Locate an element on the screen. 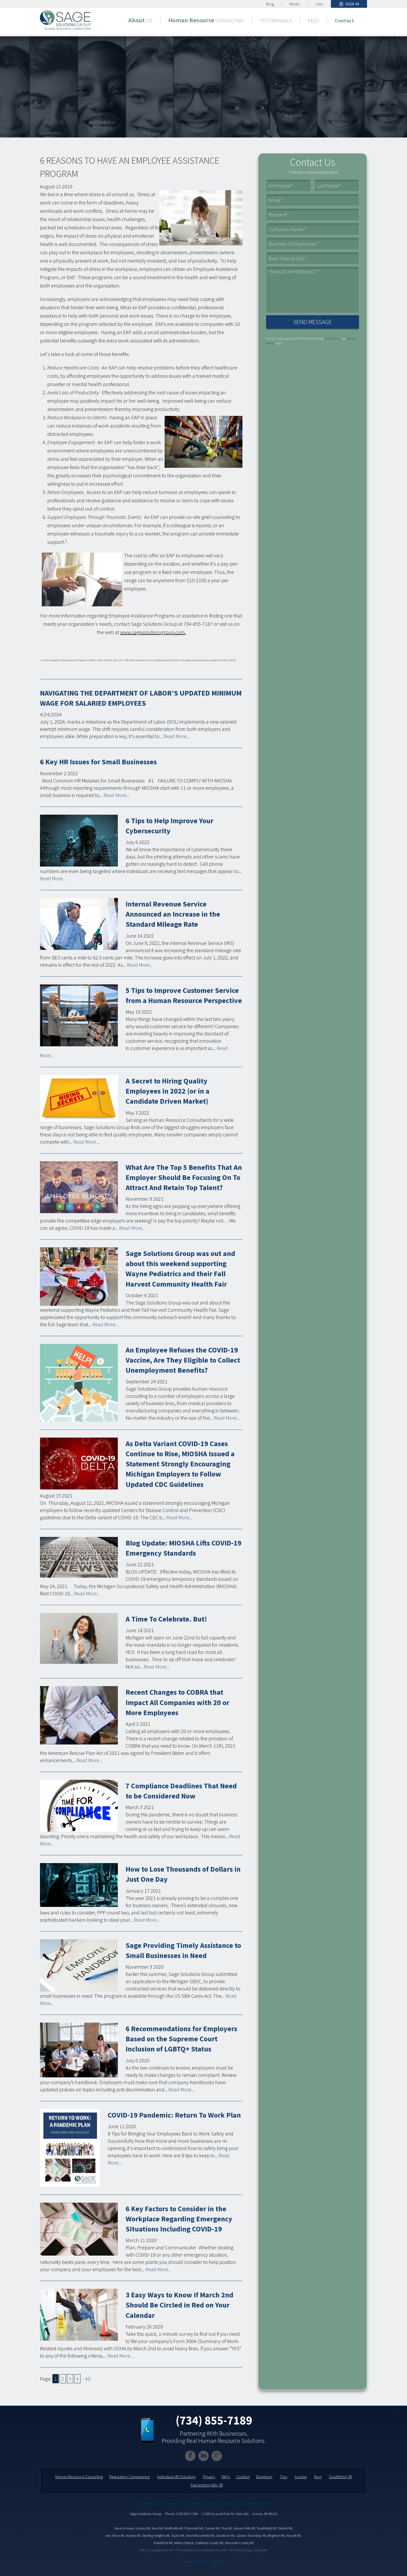 This screenshot has width=407, height=2576. HR Consulting Novi MI is located at coordinates (156, 2550).